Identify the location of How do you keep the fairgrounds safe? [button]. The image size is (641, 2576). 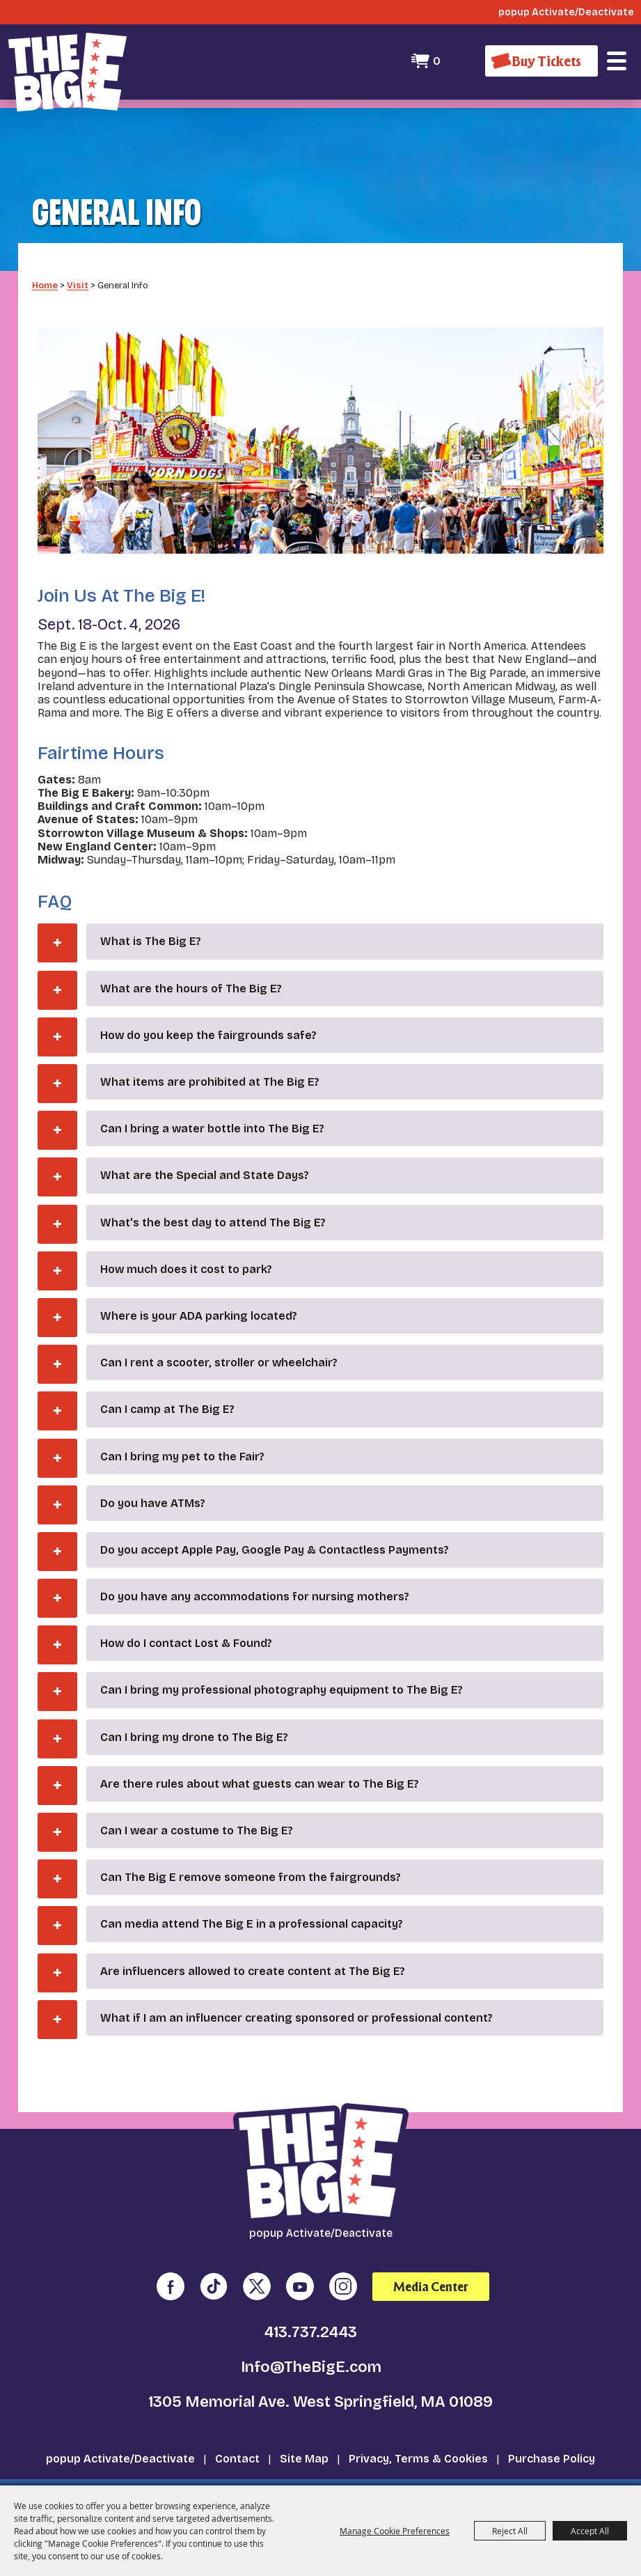
(208, 1010).